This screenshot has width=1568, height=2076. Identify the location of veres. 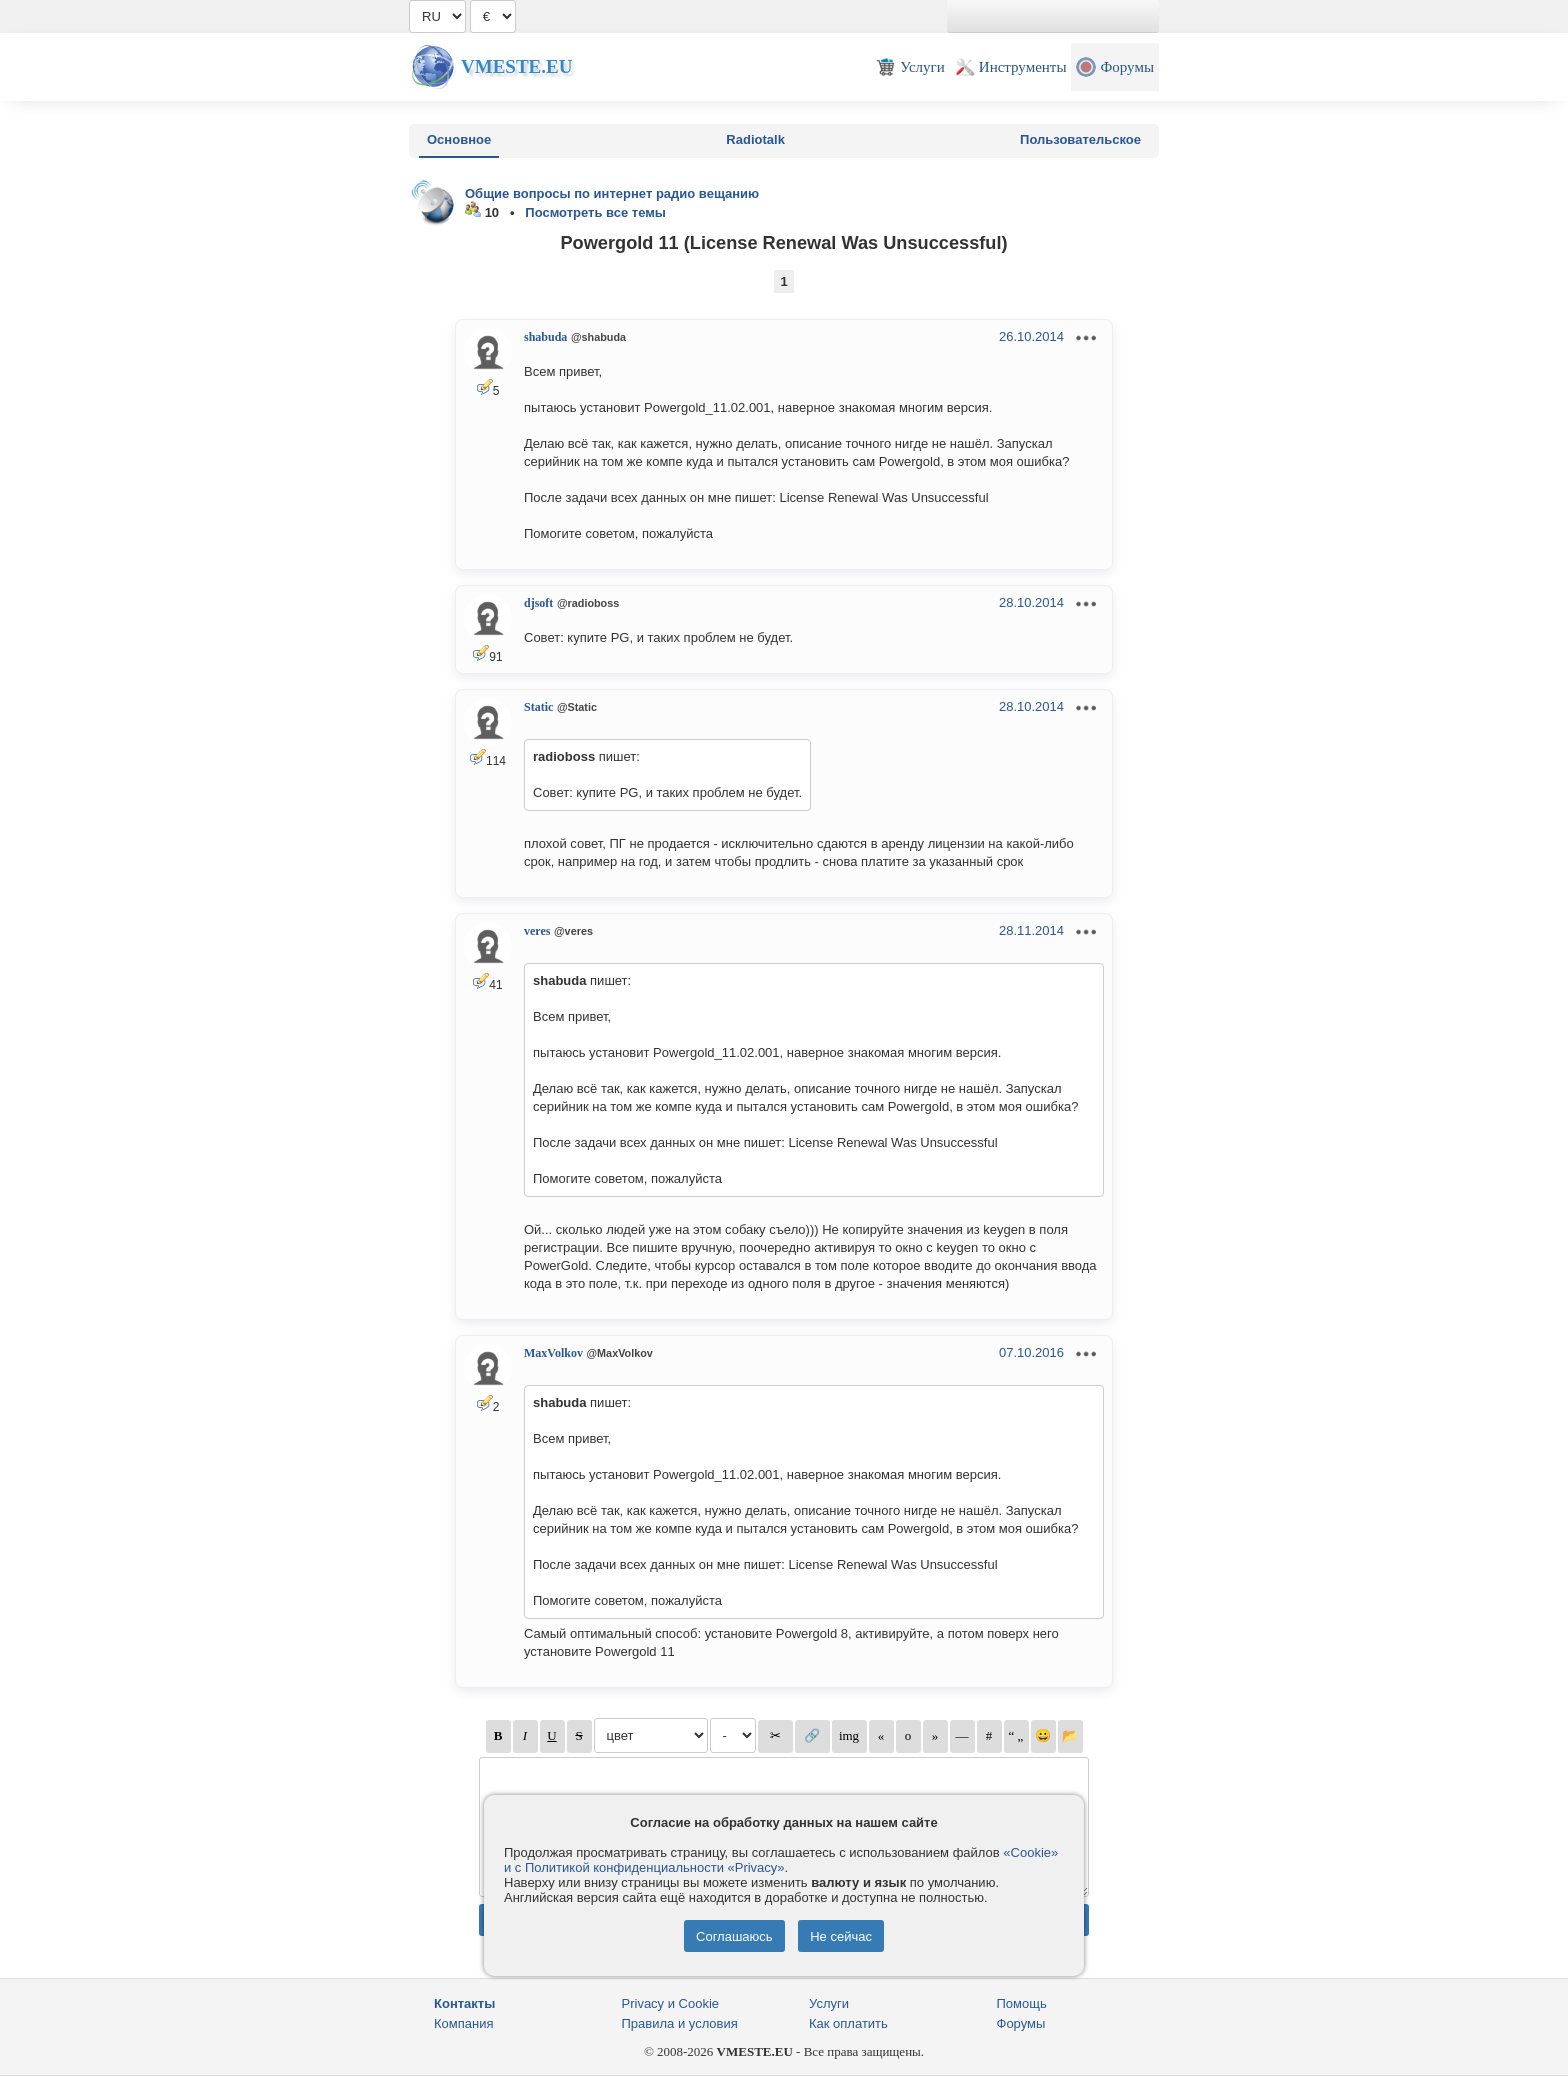
(537, 931).